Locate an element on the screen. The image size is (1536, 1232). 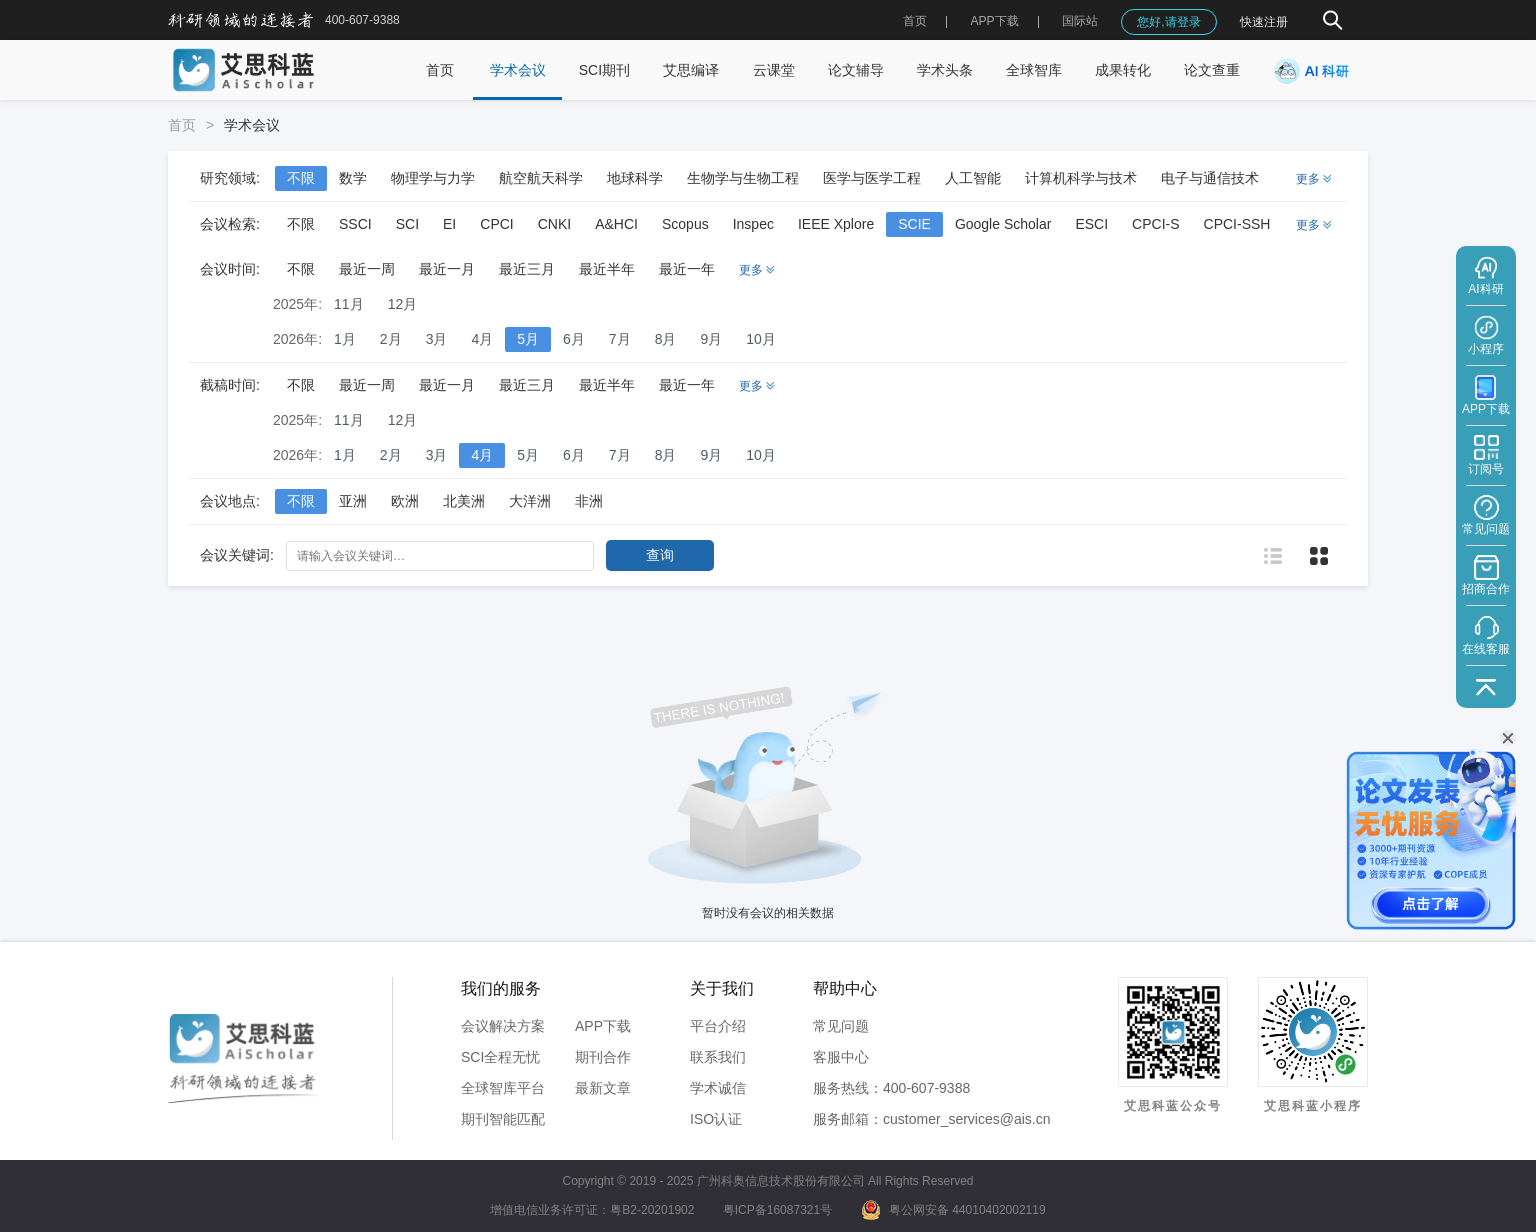
期刊合作 is located at coordinates (603, 1057).